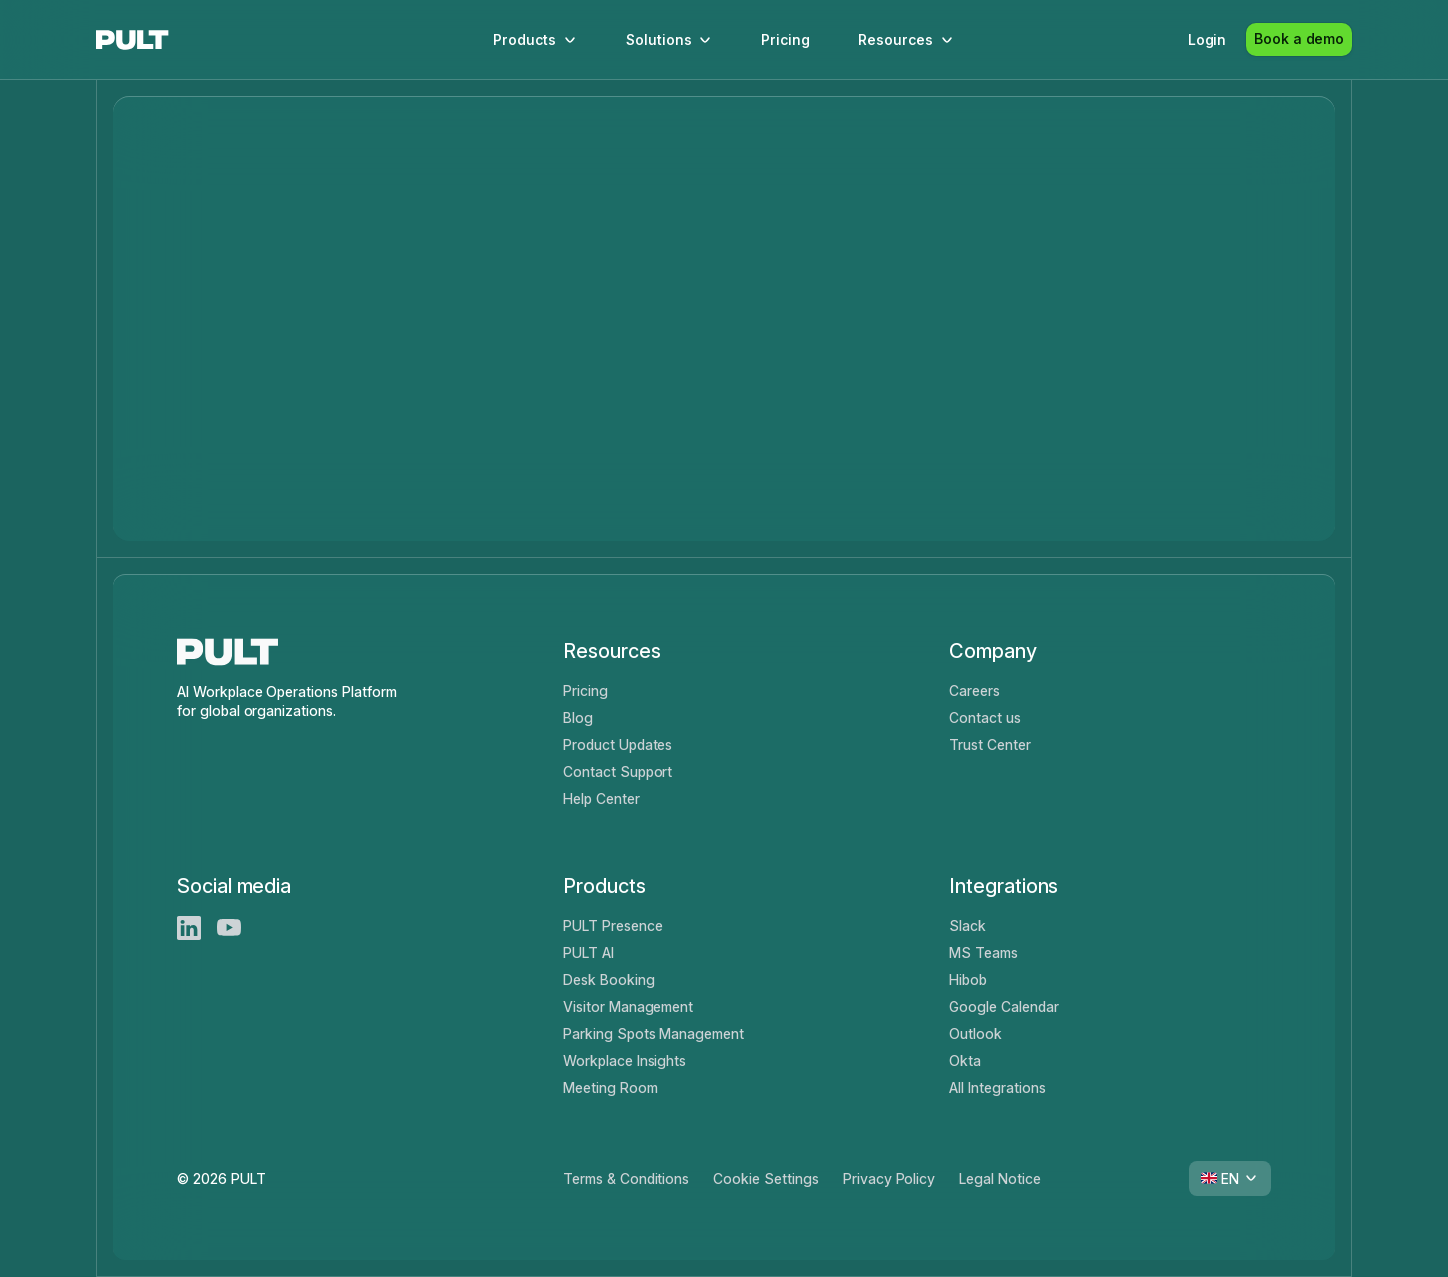  I want to click on Outlook, so click(975, 1033).